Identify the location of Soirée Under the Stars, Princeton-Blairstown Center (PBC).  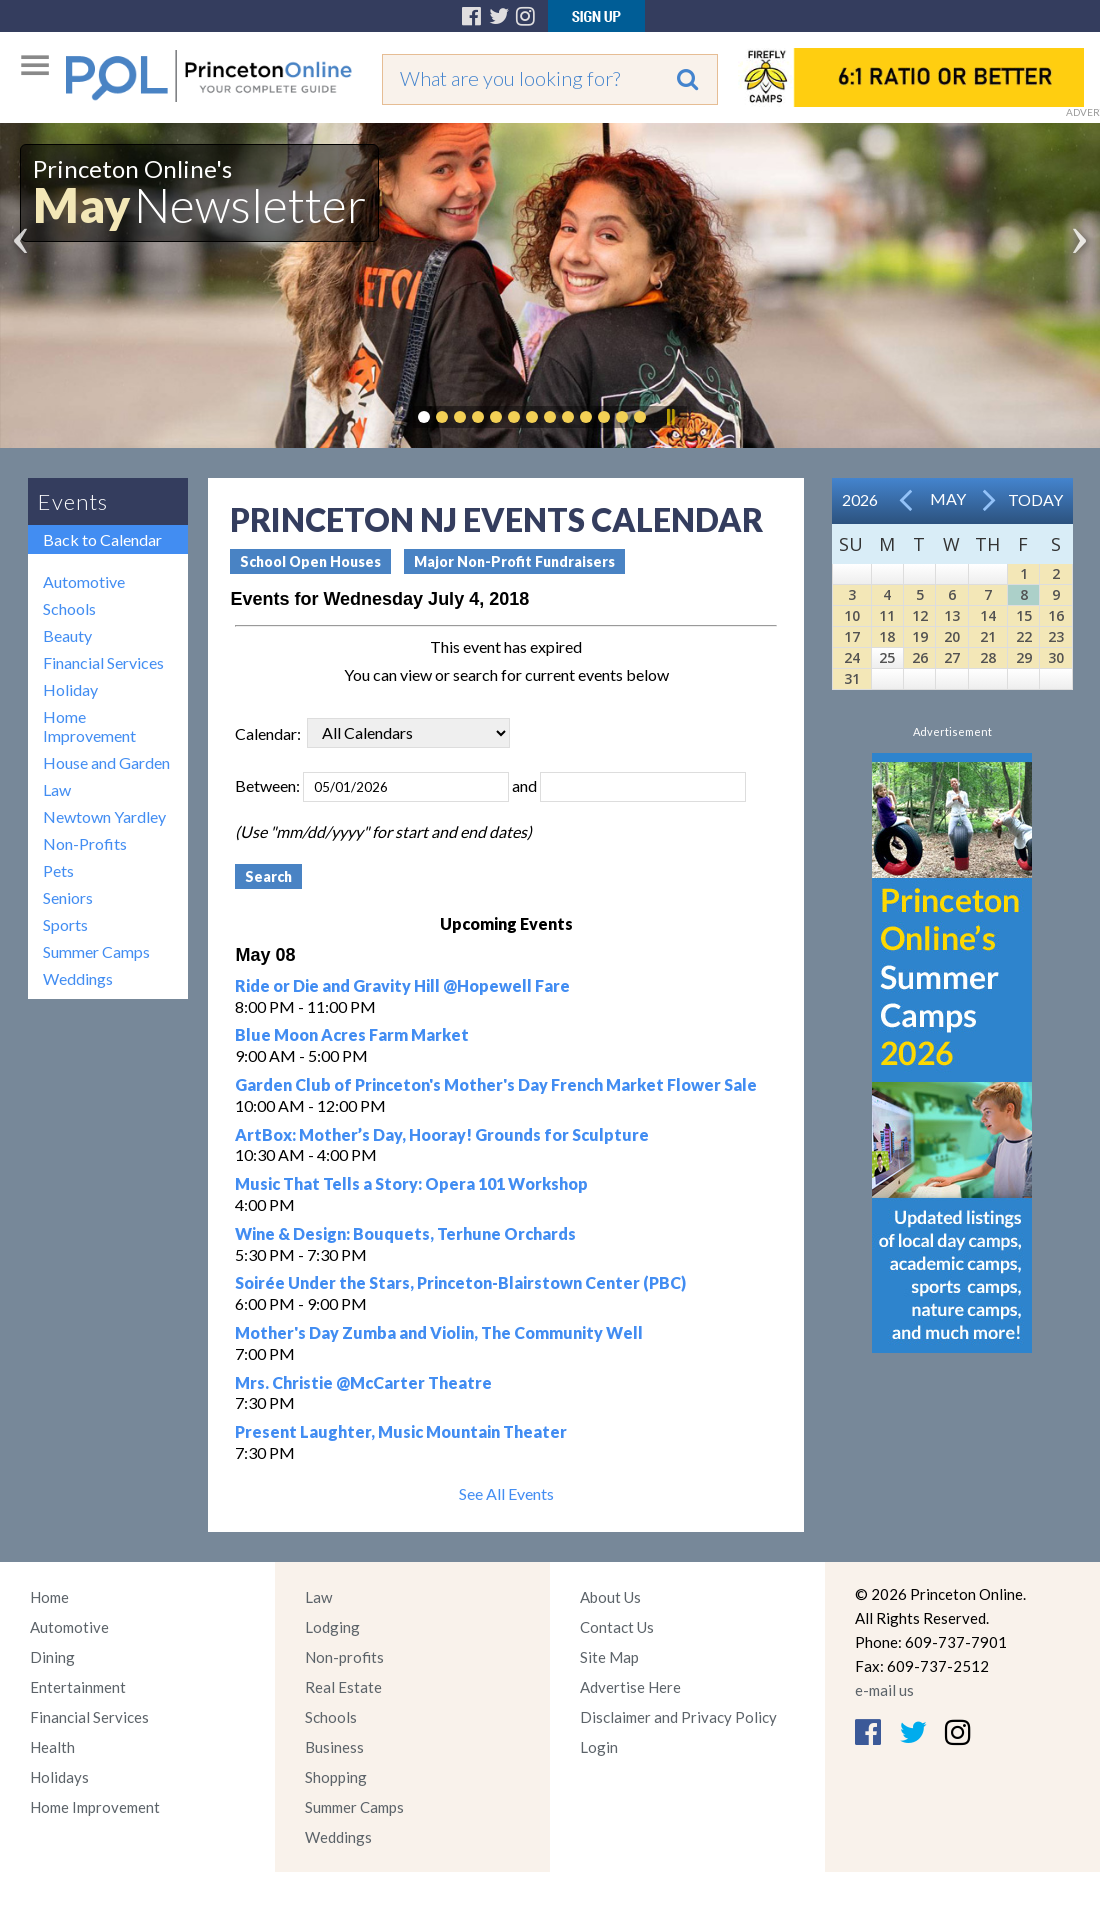
(460, 1282).